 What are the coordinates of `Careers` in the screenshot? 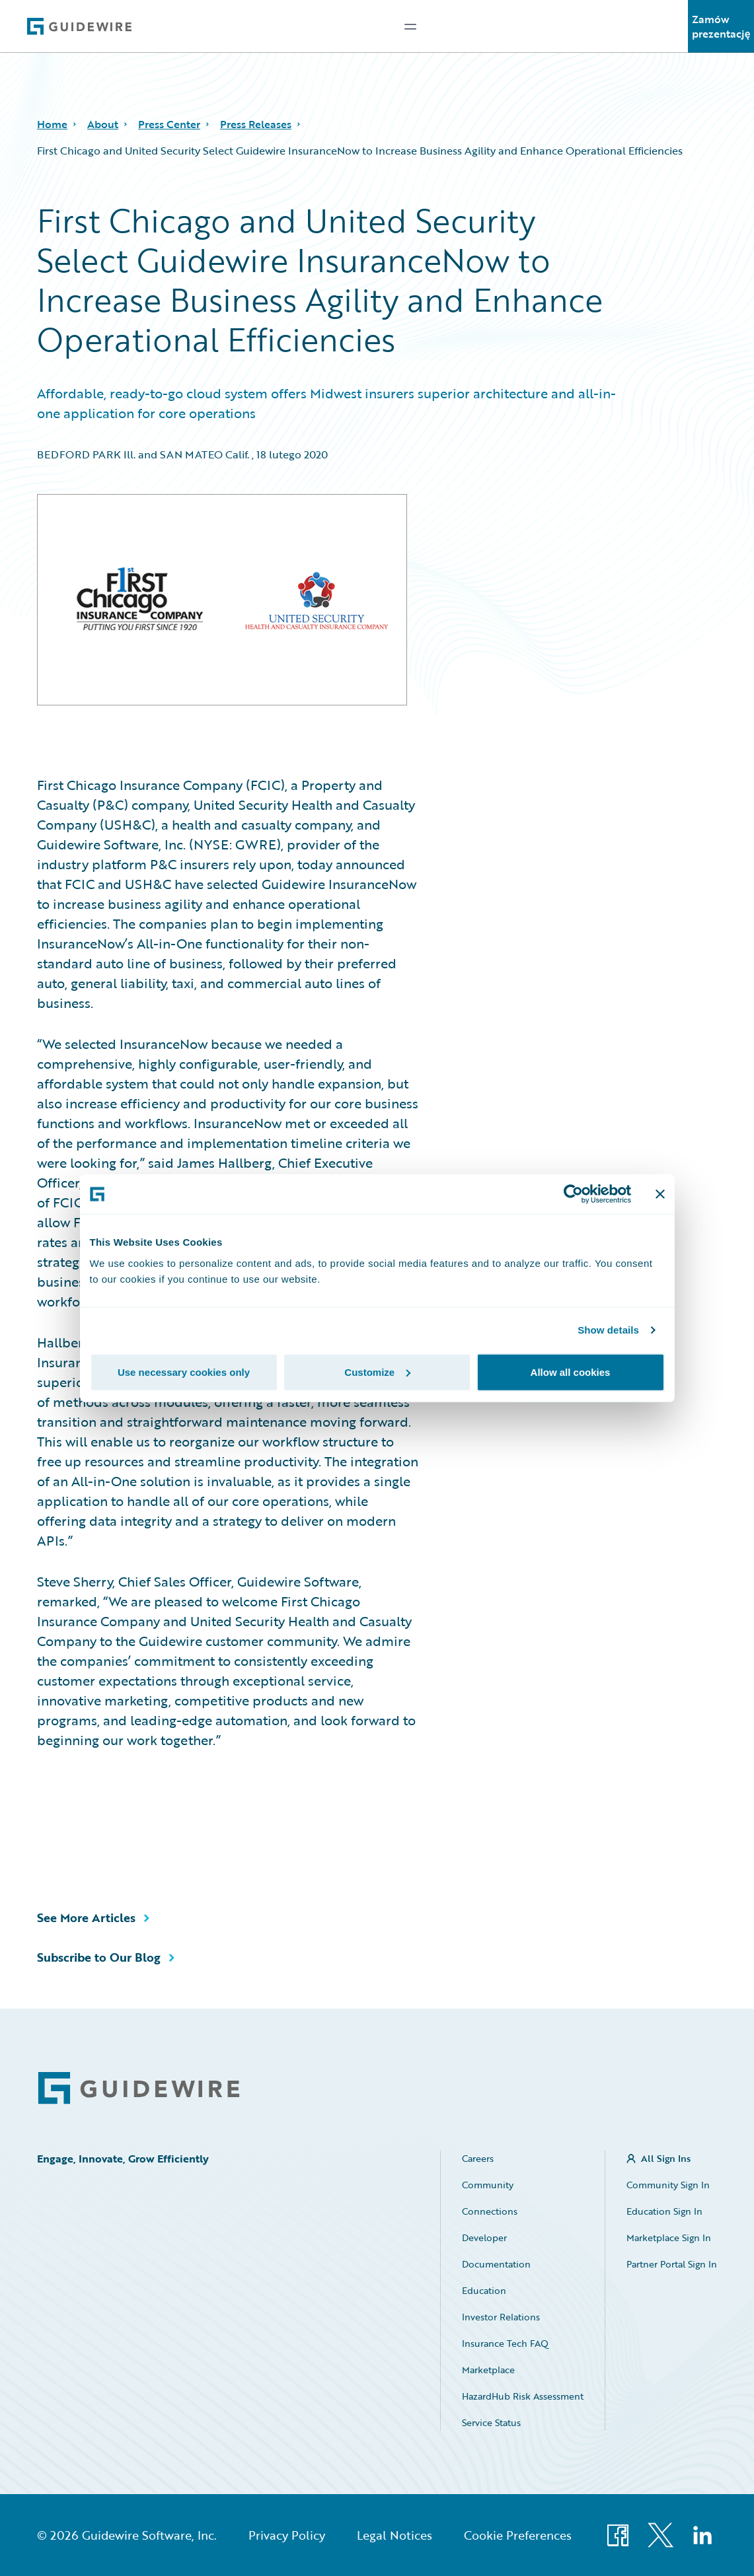 It's located at (478, 2158).